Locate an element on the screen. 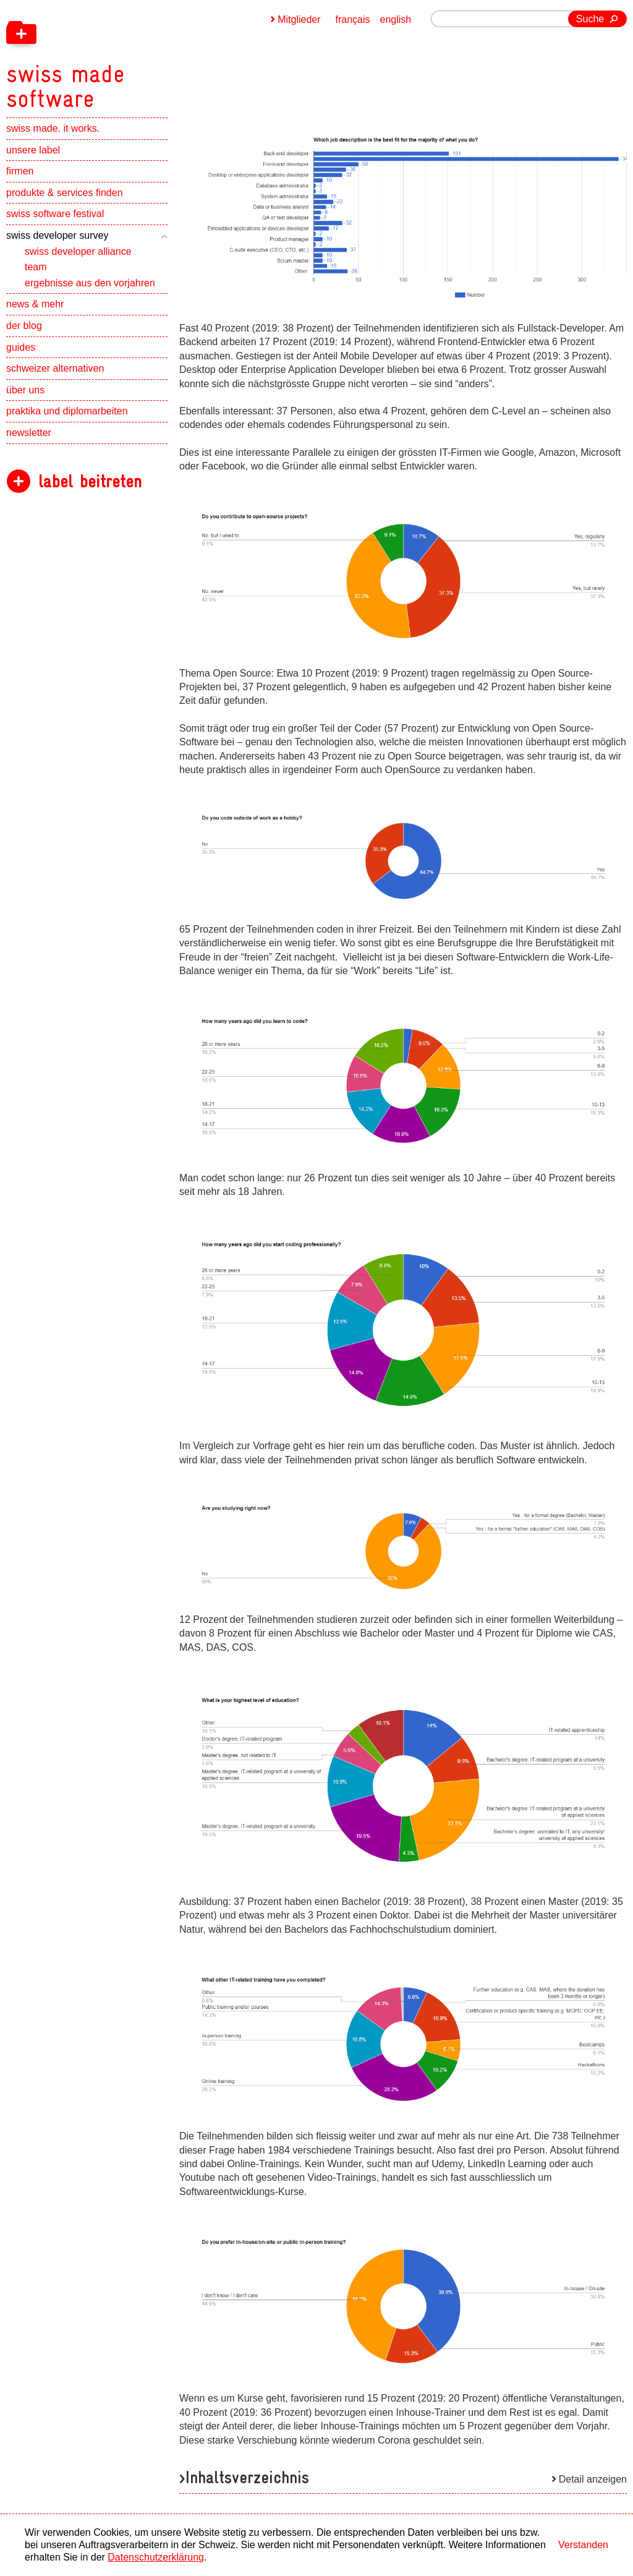 The image size is (633, 2576). ergebnisse aus den vorjahren is located at coordinates (90, 283).